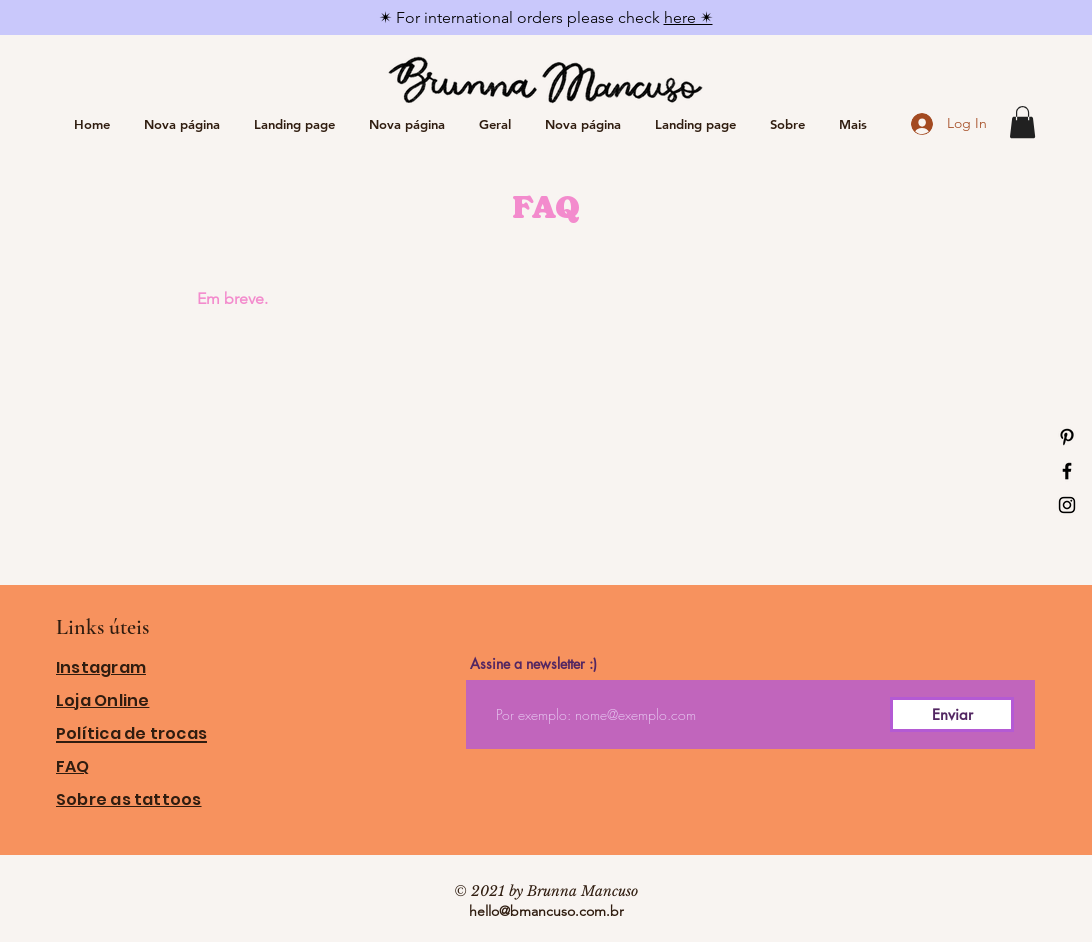 The image size is (1092, 942). Describe the element at coordinates (387, 17) in the screenshot. I see `✴︎` at that location.